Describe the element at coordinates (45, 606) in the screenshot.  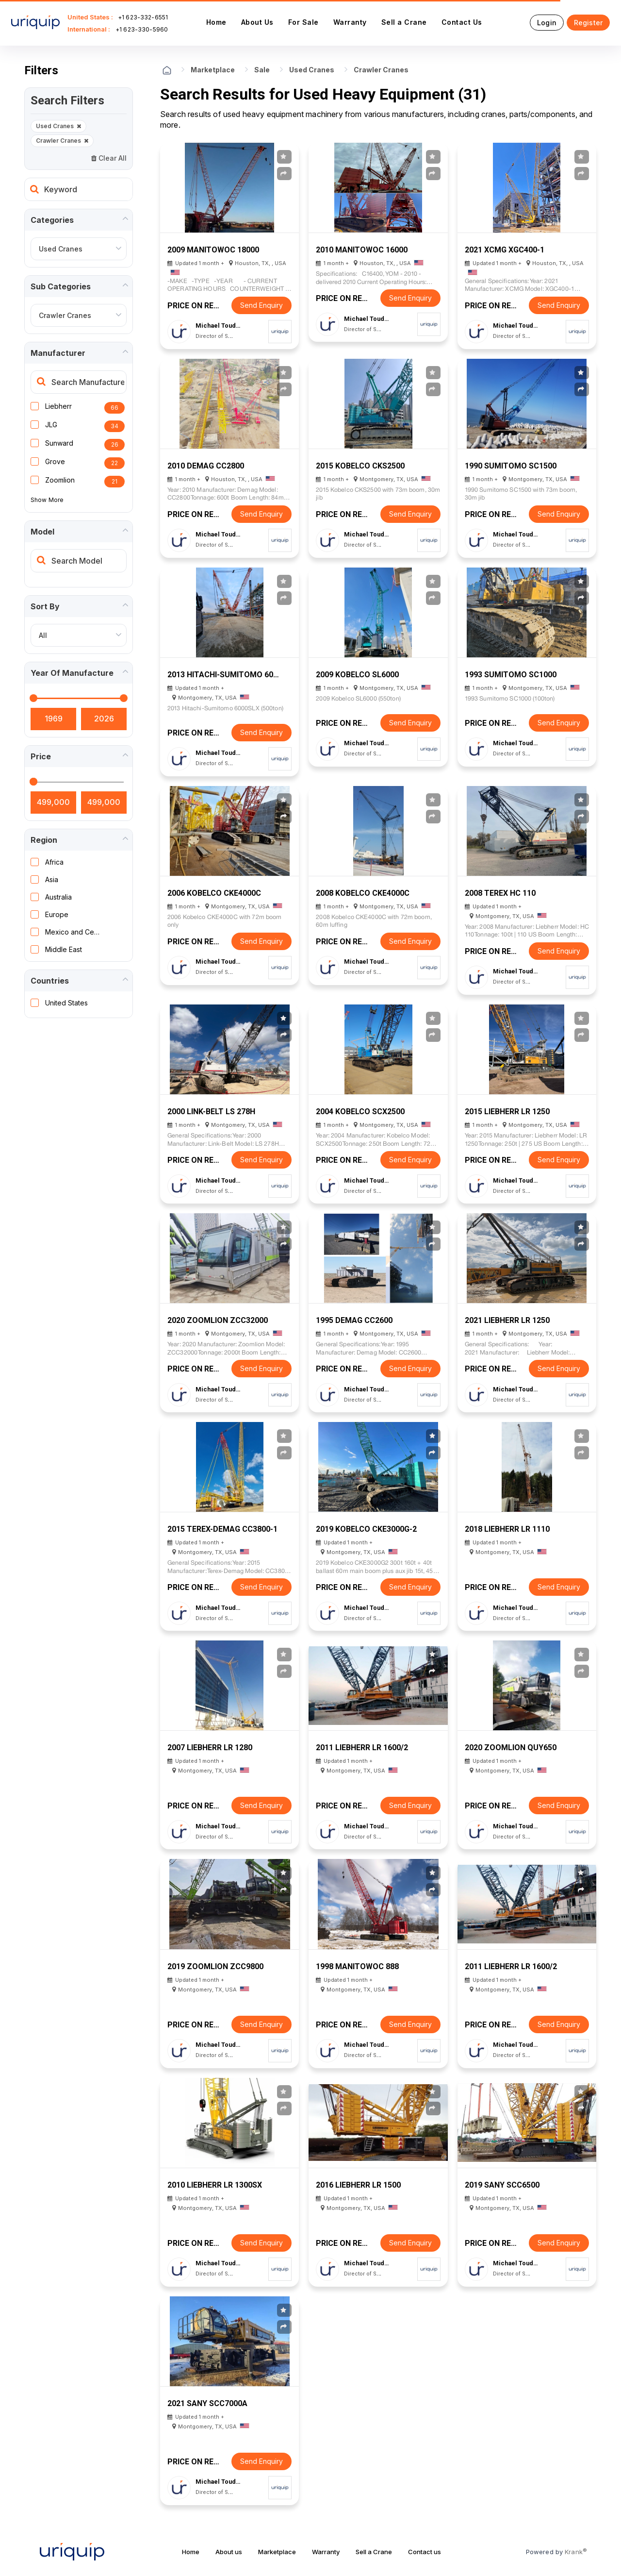
I see `Sort by` at that location.